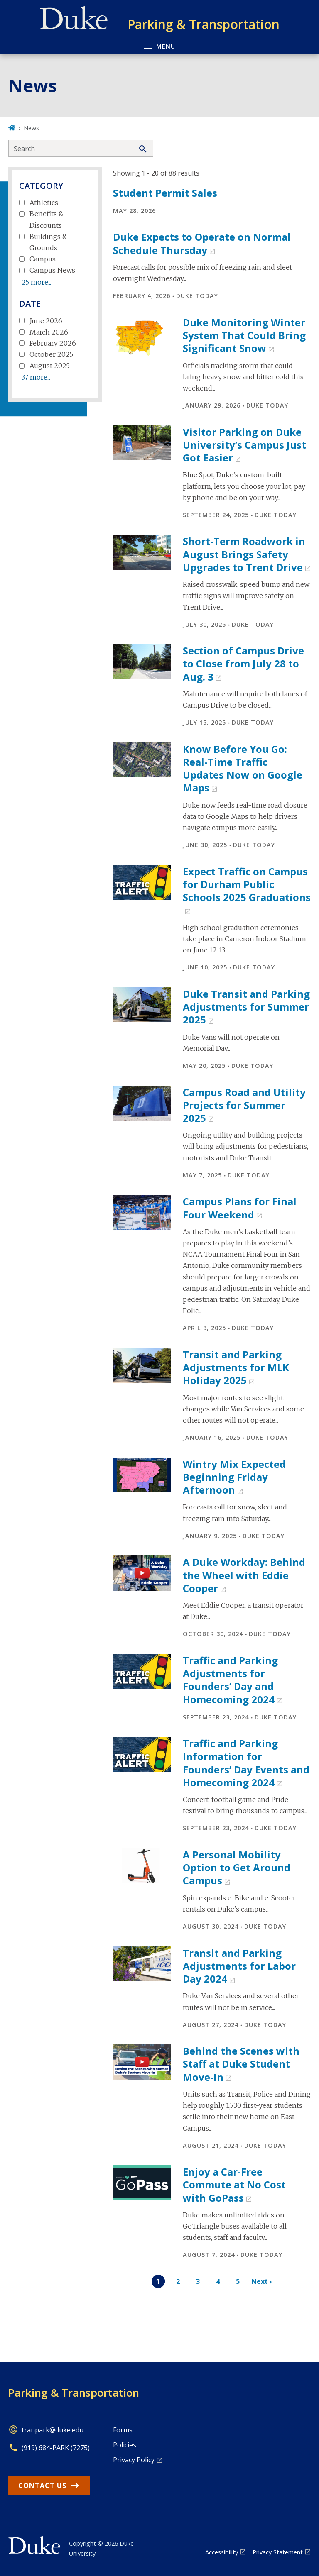  Describe the element at coordinates (261, 2281) in the screenshot. I see `Next ›` at that location.